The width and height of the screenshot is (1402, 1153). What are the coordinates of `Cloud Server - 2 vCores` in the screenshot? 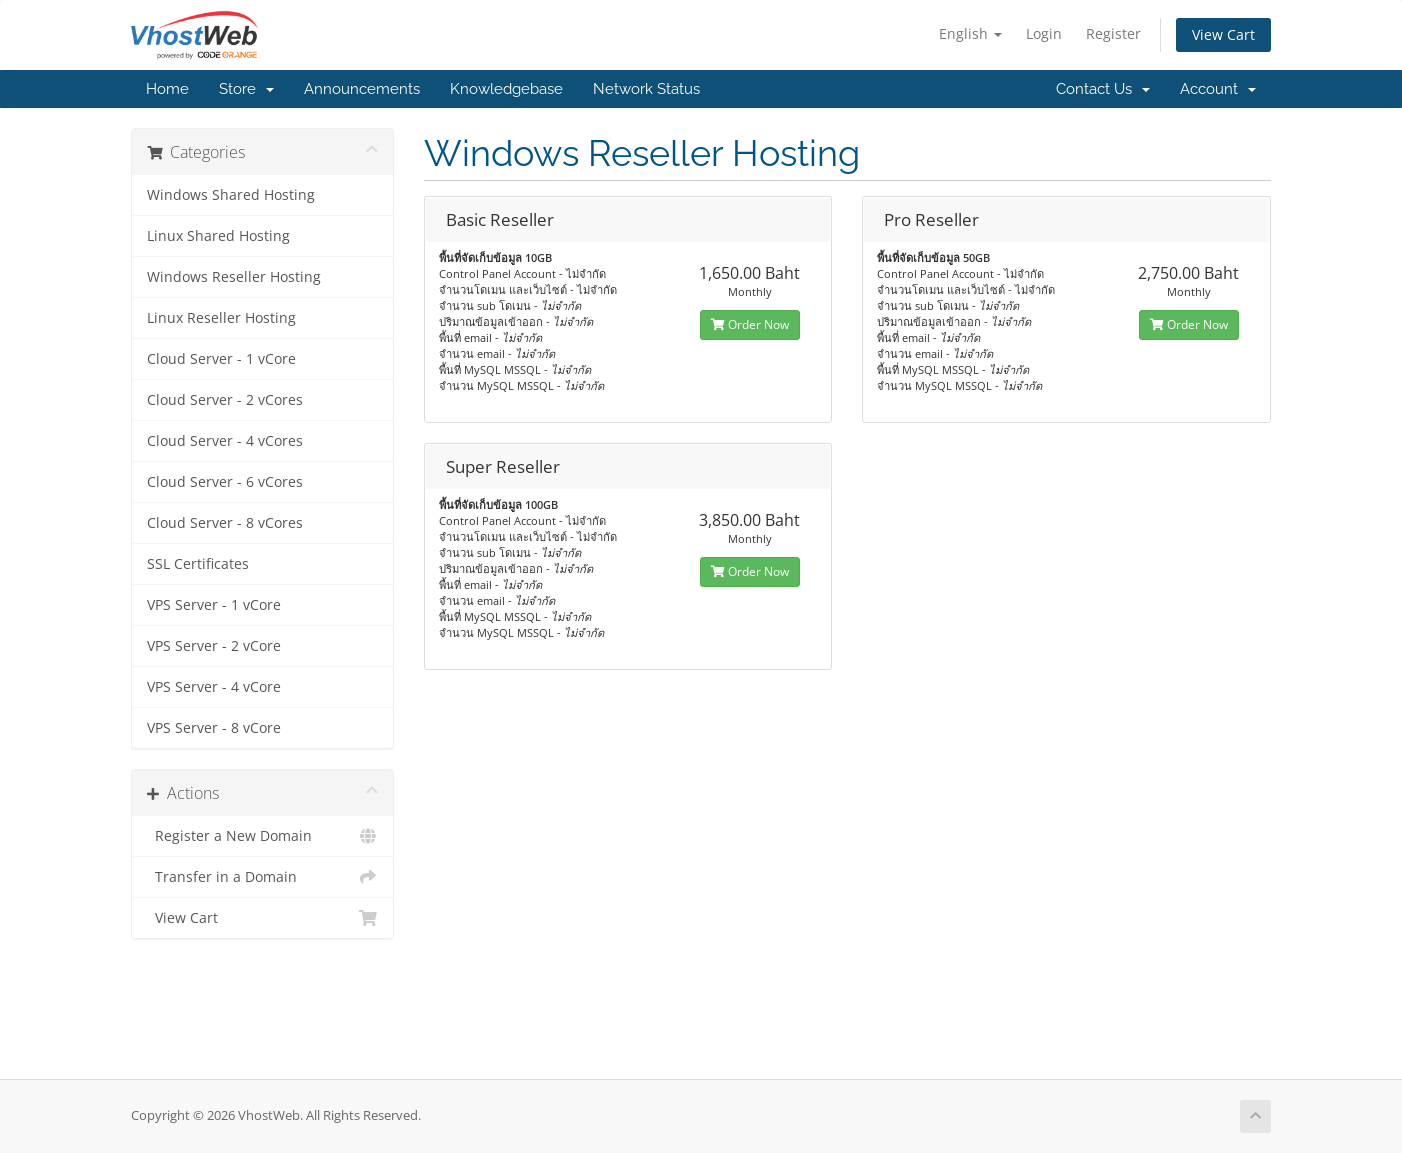 It's located at (225, 400).